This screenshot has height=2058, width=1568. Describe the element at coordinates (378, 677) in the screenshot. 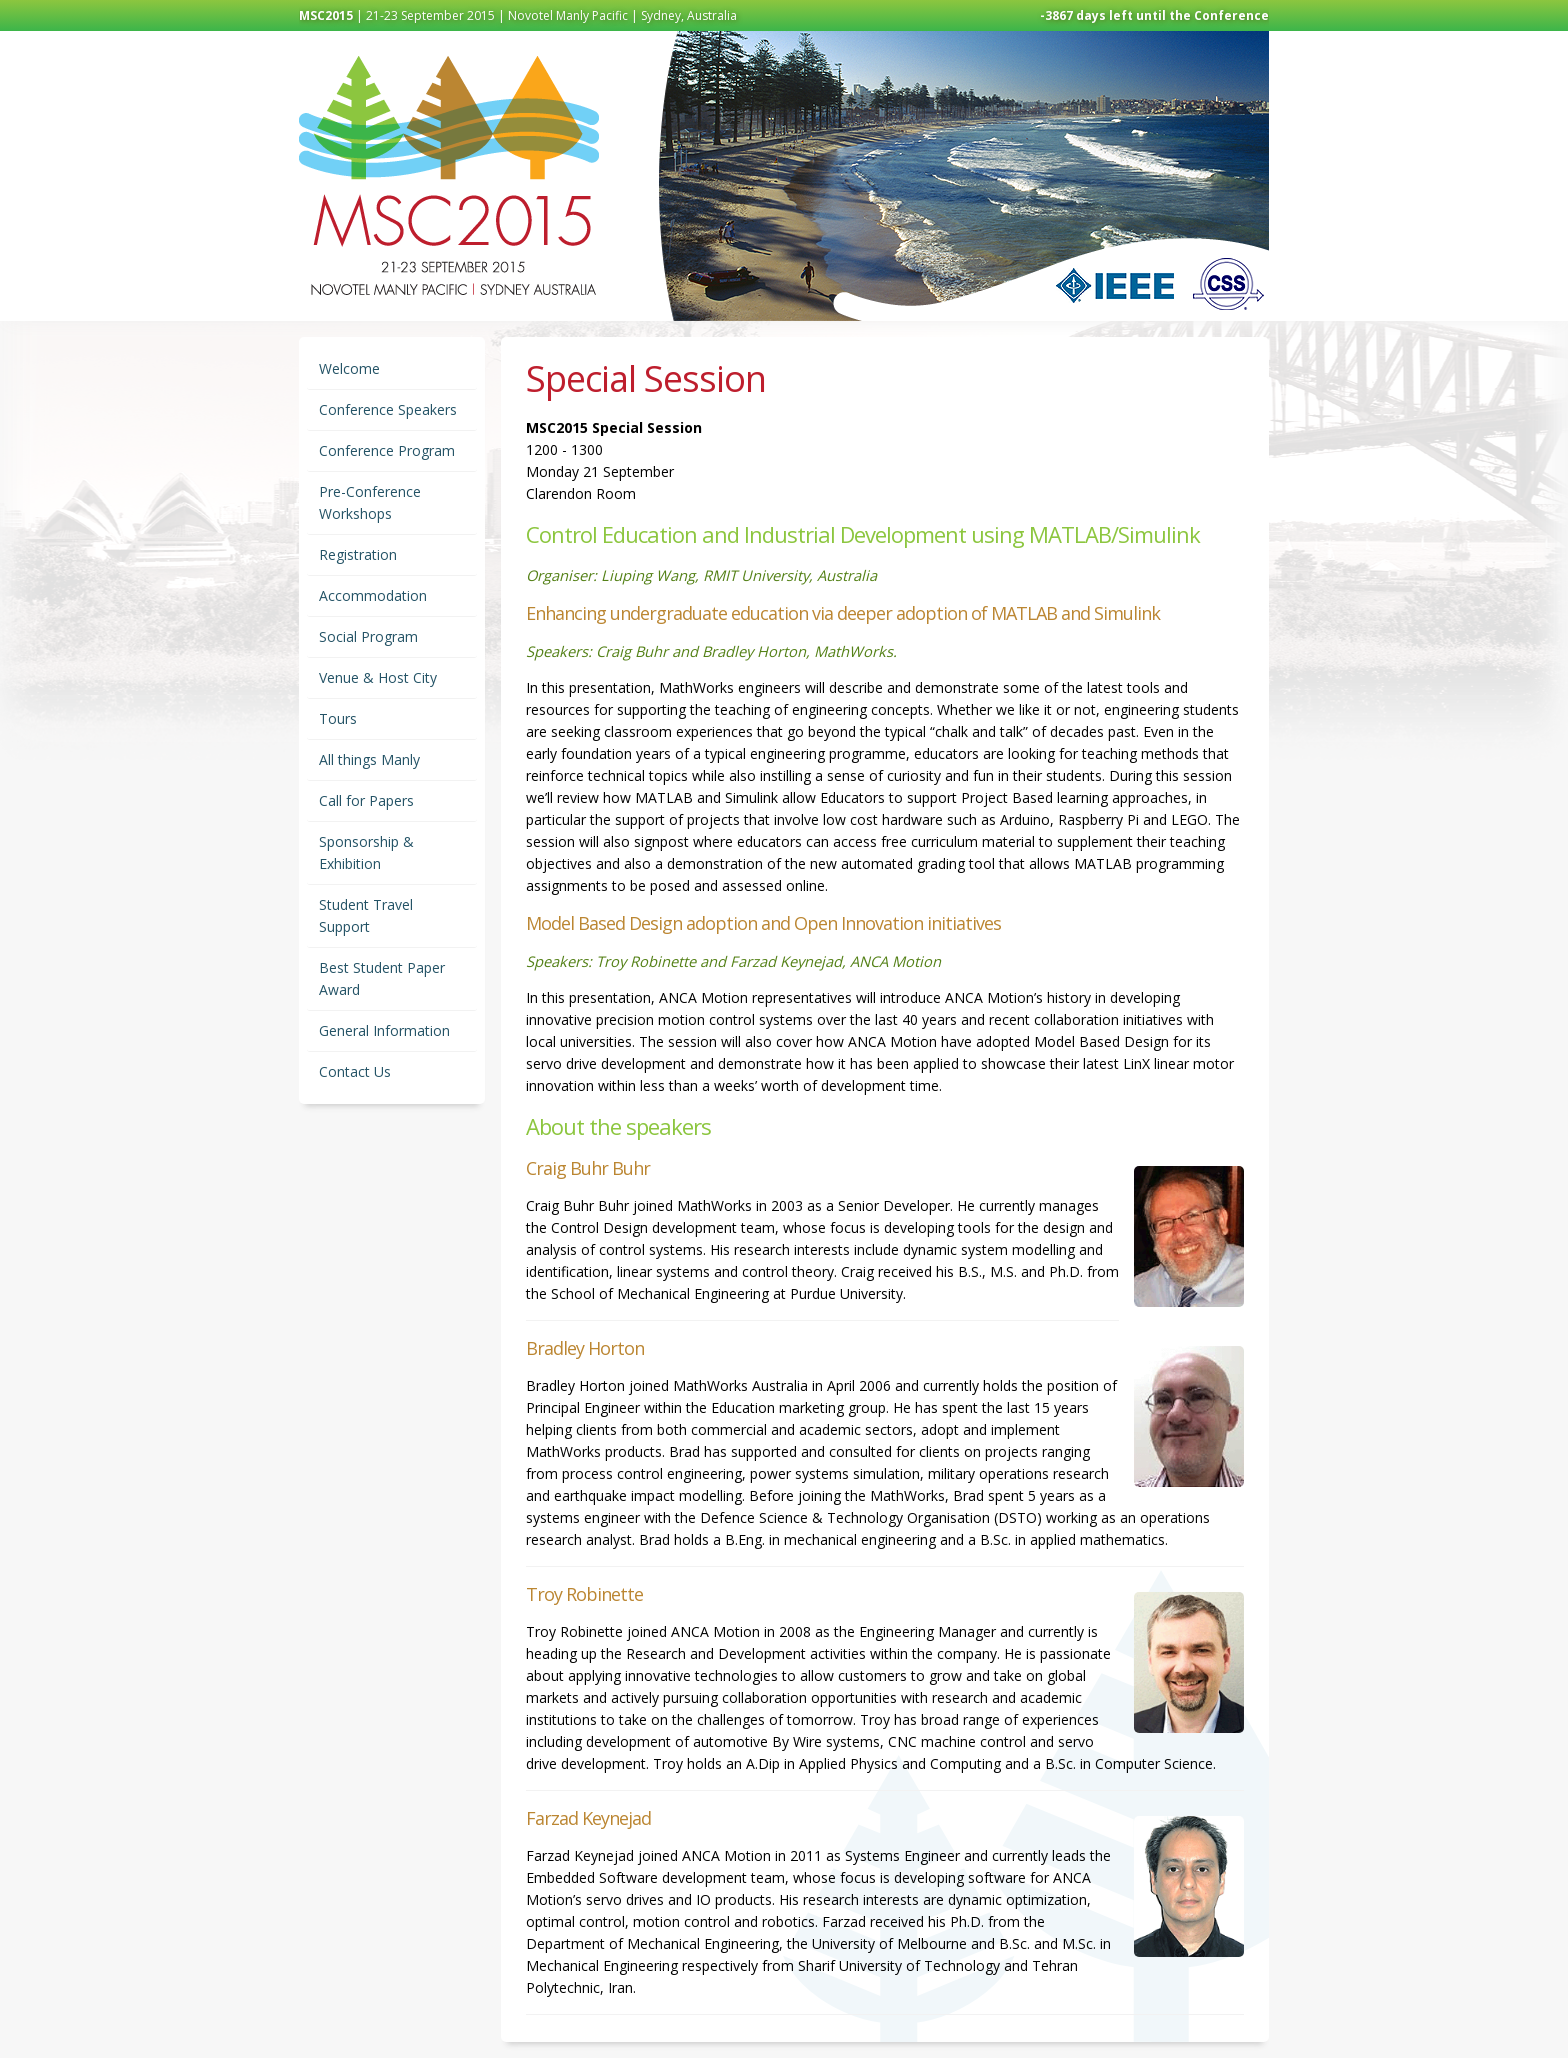

I see `Venue & Host City` at that location.